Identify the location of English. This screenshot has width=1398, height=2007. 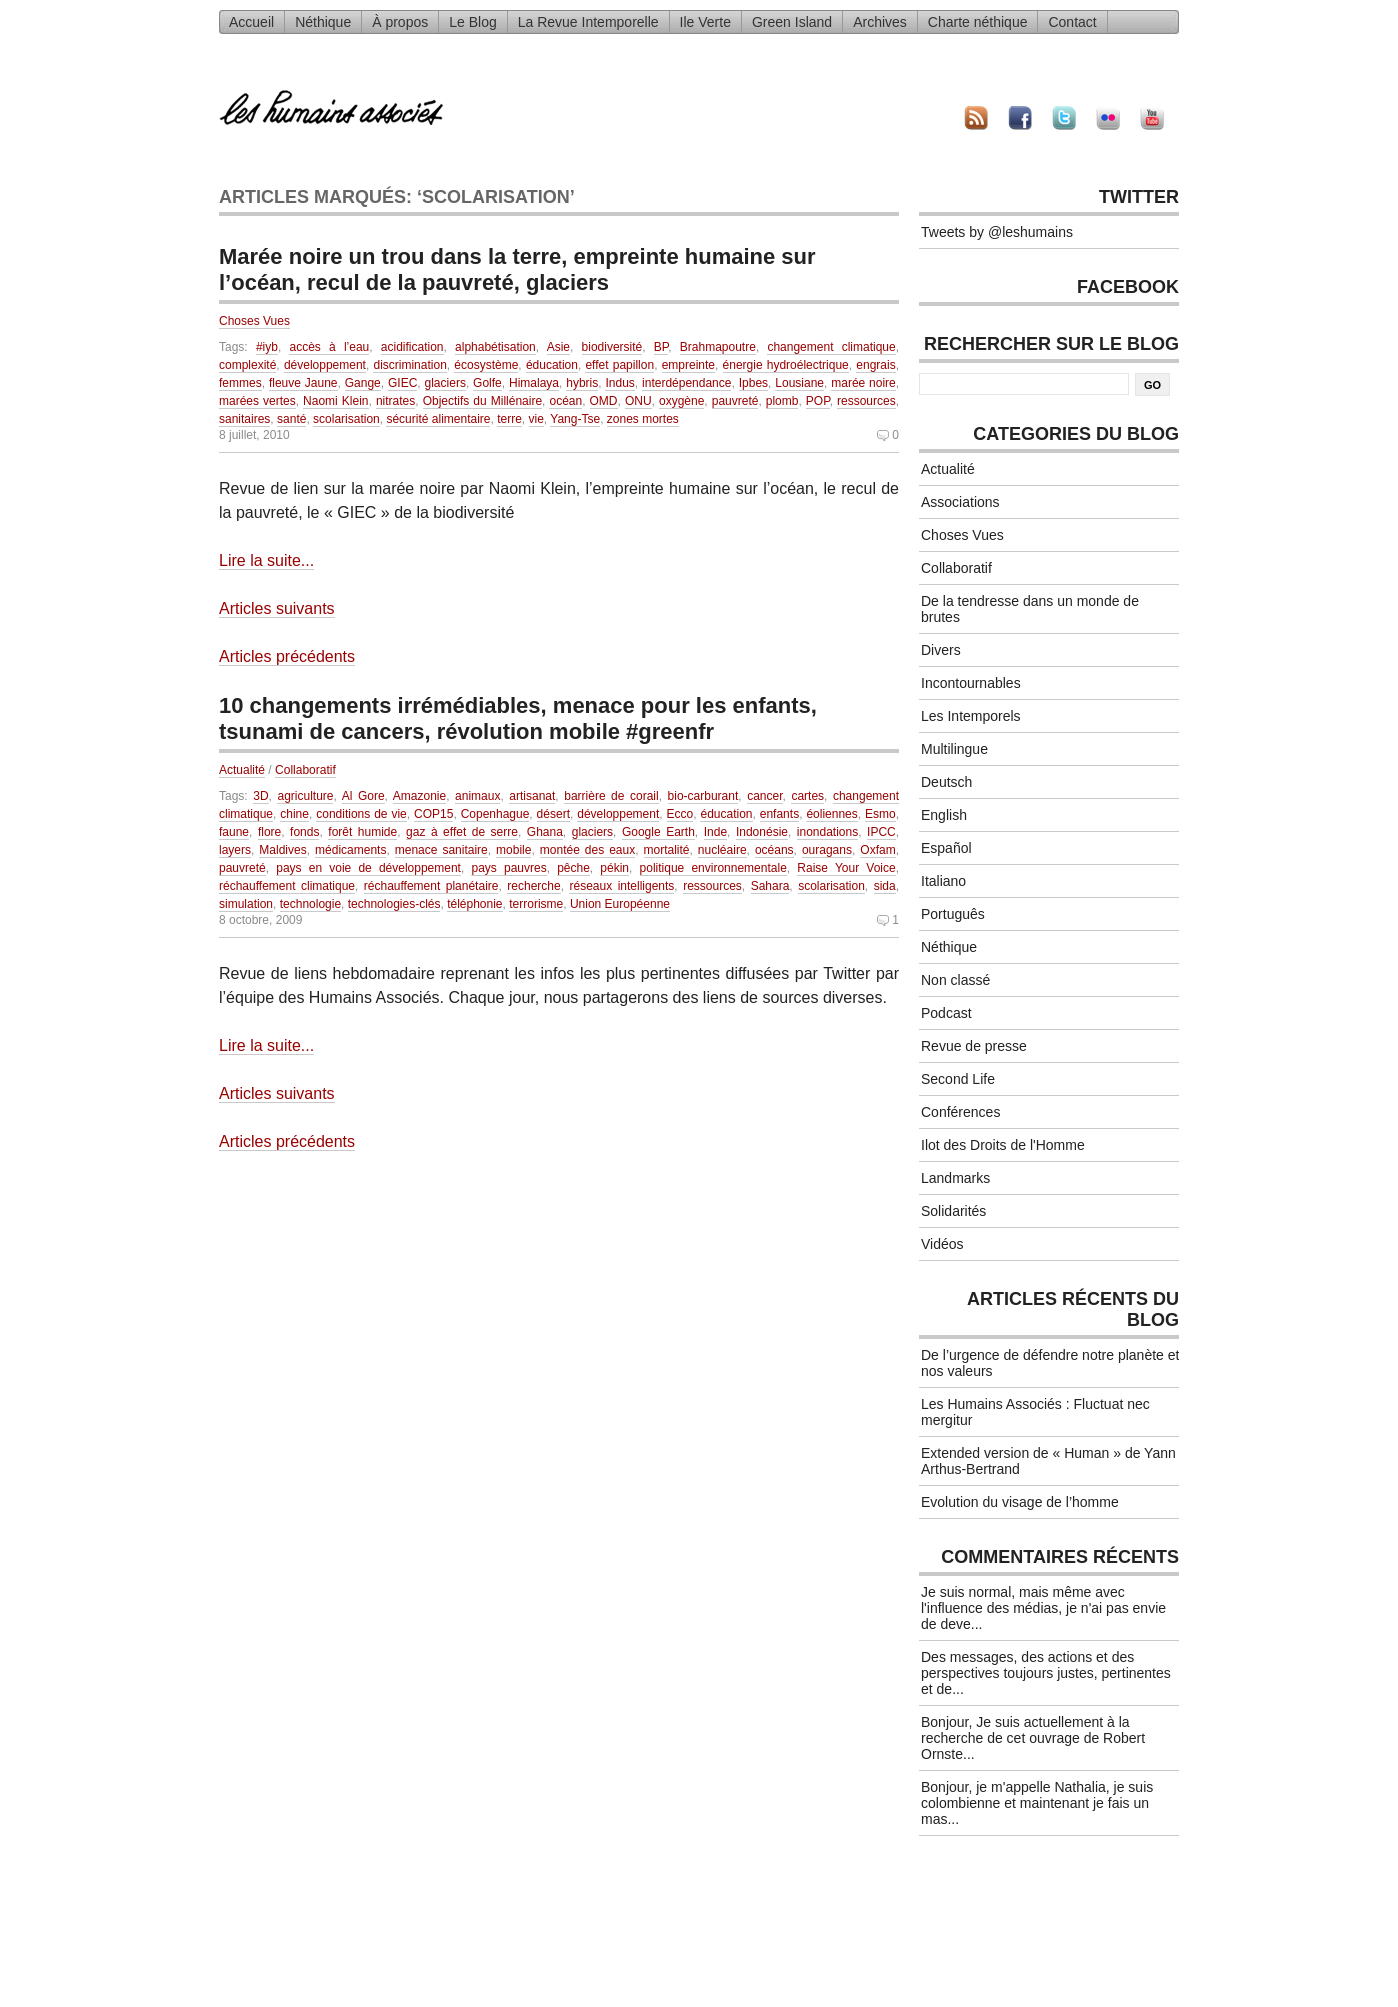
(944, 815).